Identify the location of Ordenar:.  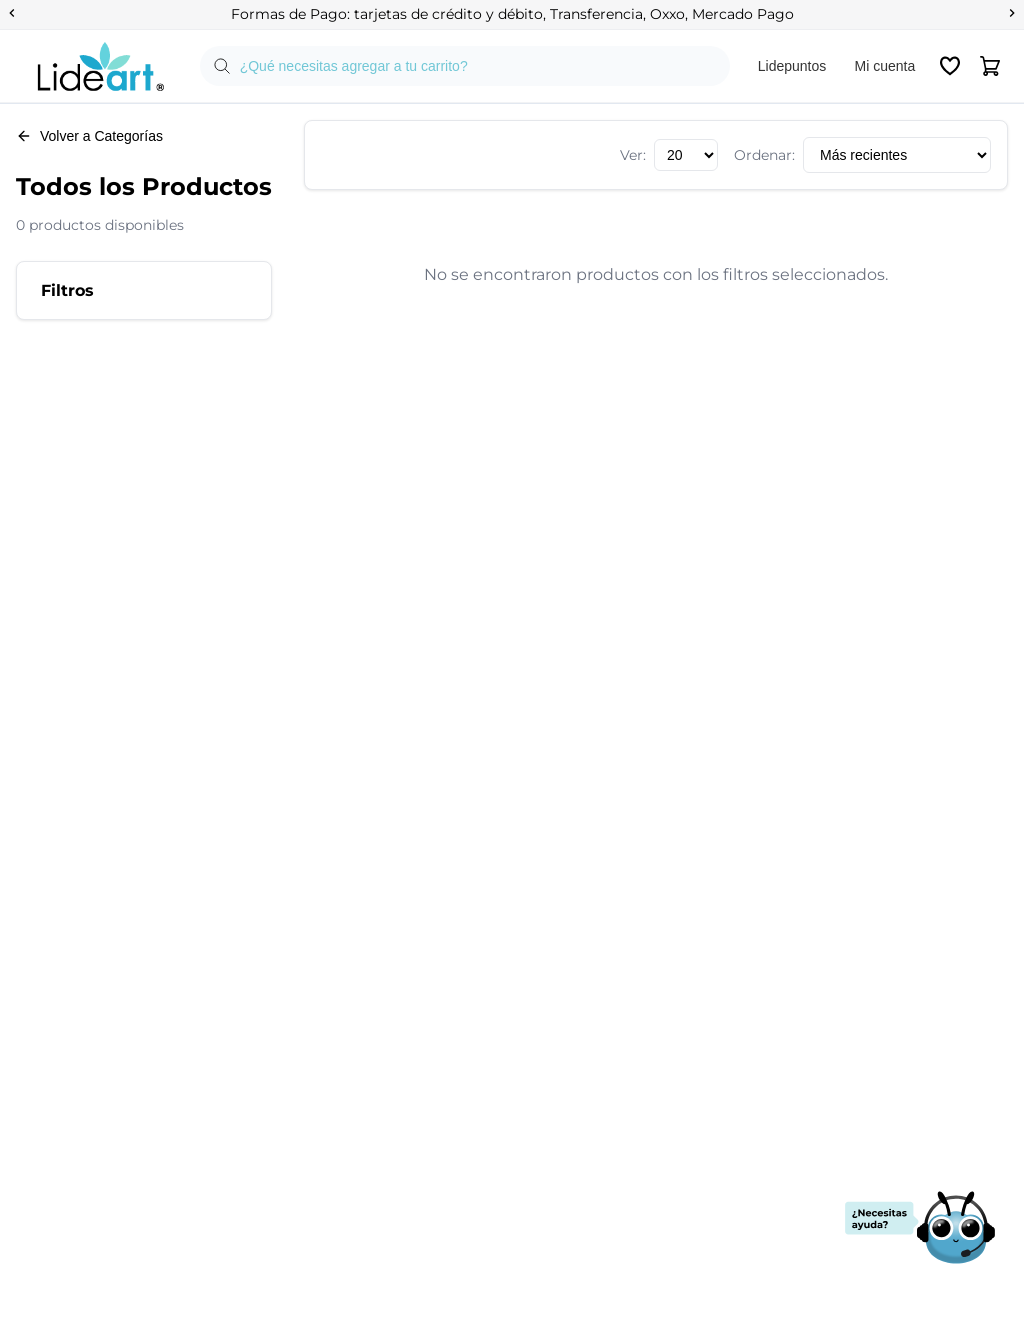
(764, 155).